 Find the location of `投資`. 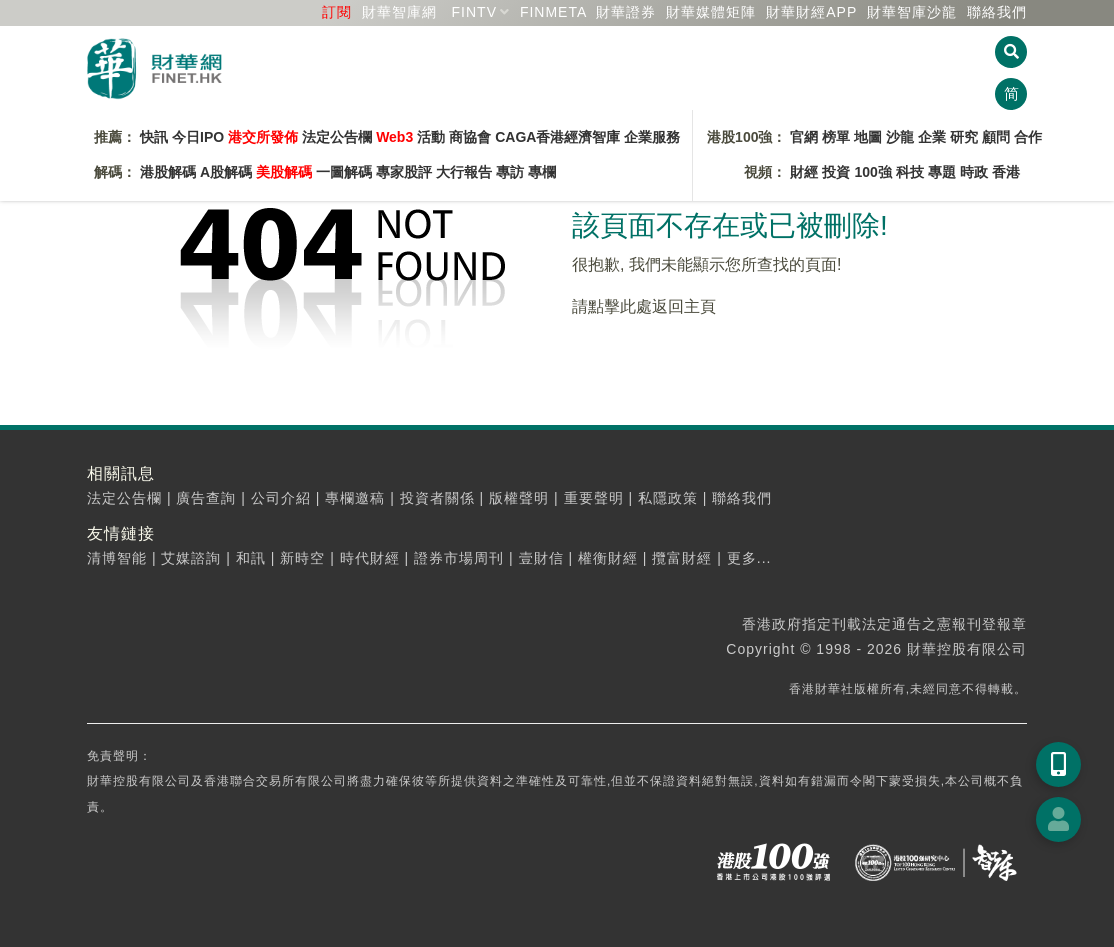

投資 is located at coordinates (836, 172).